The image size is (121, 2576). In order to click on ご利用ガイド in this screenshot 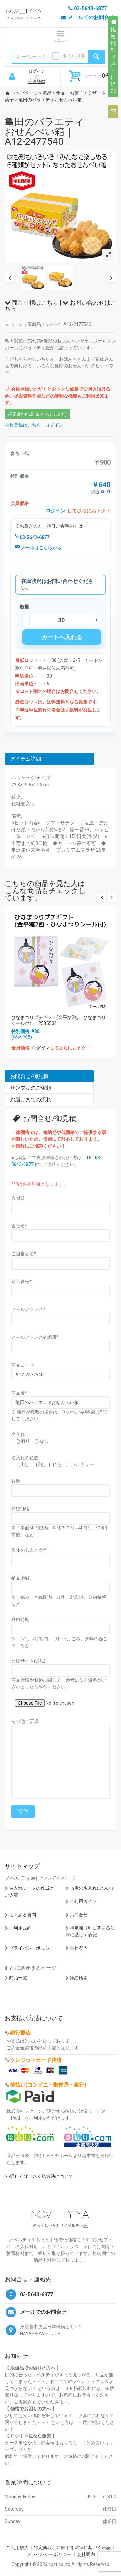, I will do `click(83, 1901)`.